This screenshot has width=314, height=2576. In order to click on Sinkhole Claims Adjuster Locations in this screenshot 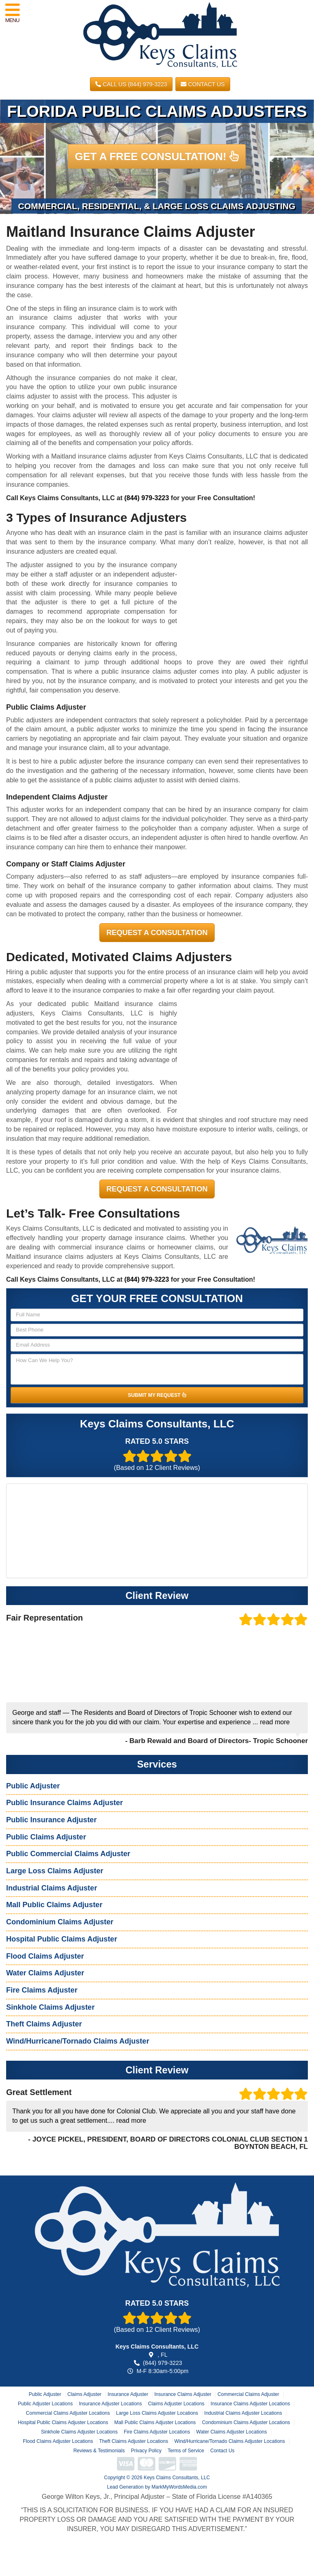, I will do `click(79, 2432)`.